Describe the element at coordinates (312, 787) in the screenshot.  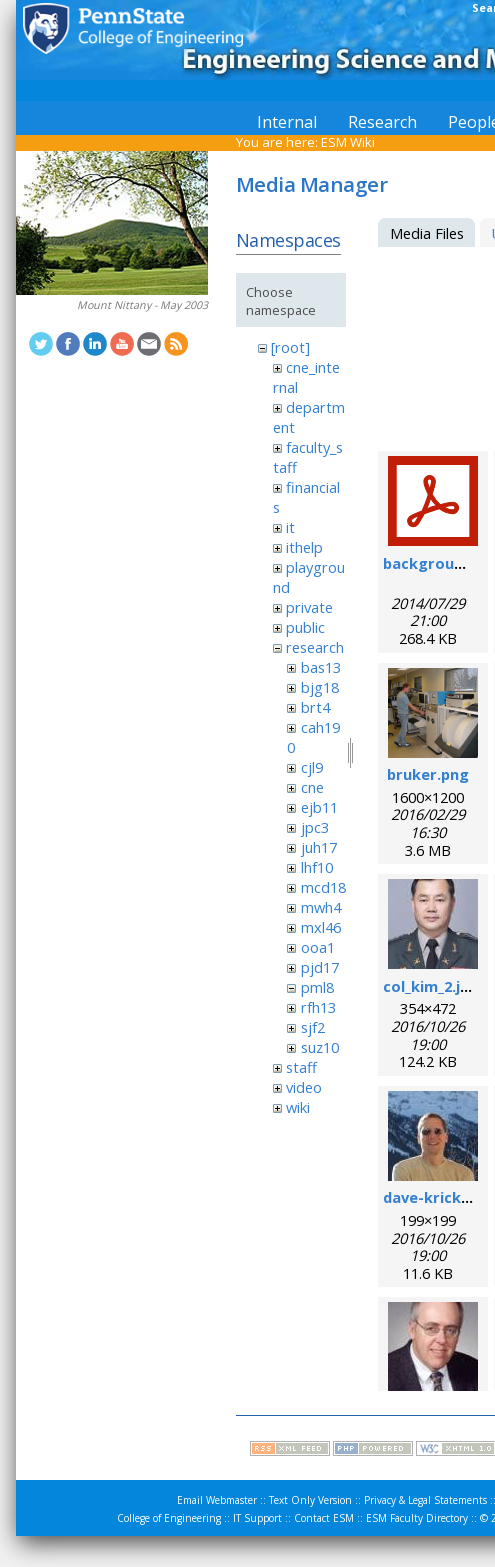
I see `cne` at that location.